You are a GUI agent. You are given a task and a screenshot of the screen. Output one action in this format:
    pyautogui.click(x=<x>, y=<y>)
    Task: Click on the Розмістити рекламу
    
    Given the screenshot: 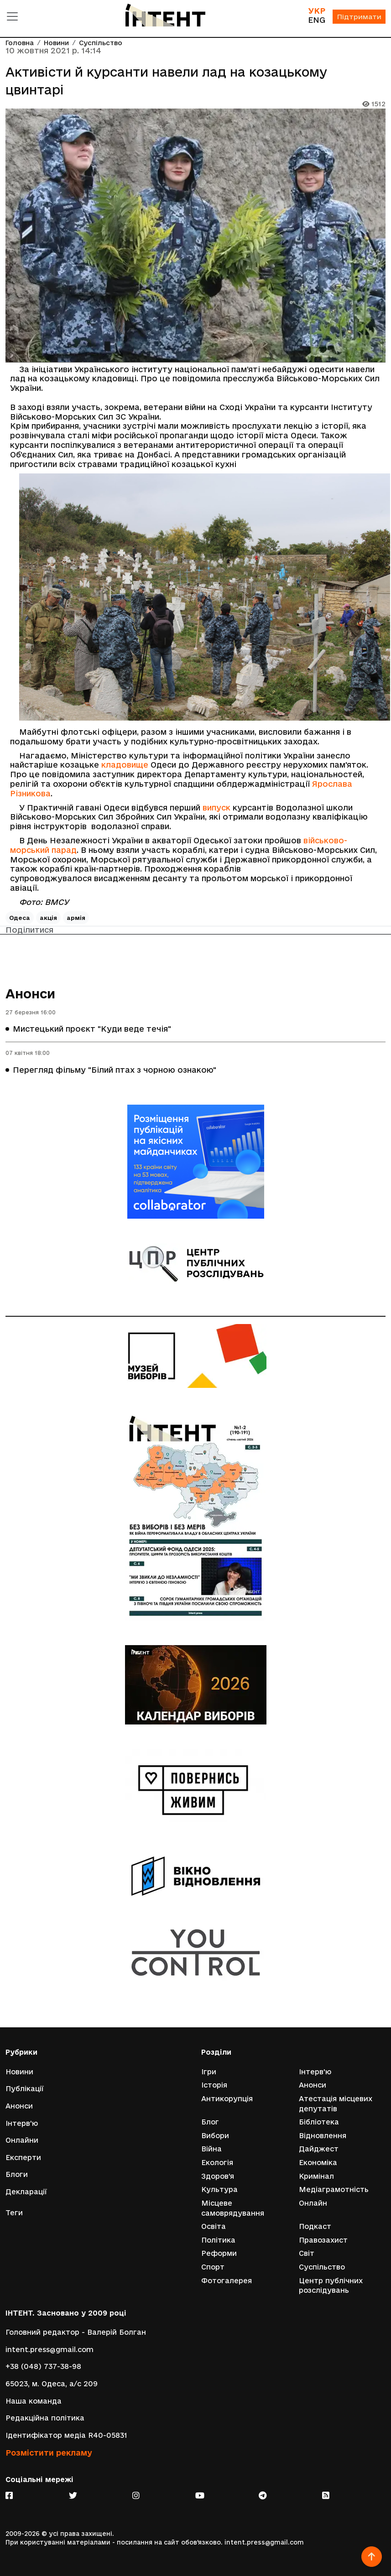 What is the action you would take?
    pyautogui.click(x=48, y=2452)
    